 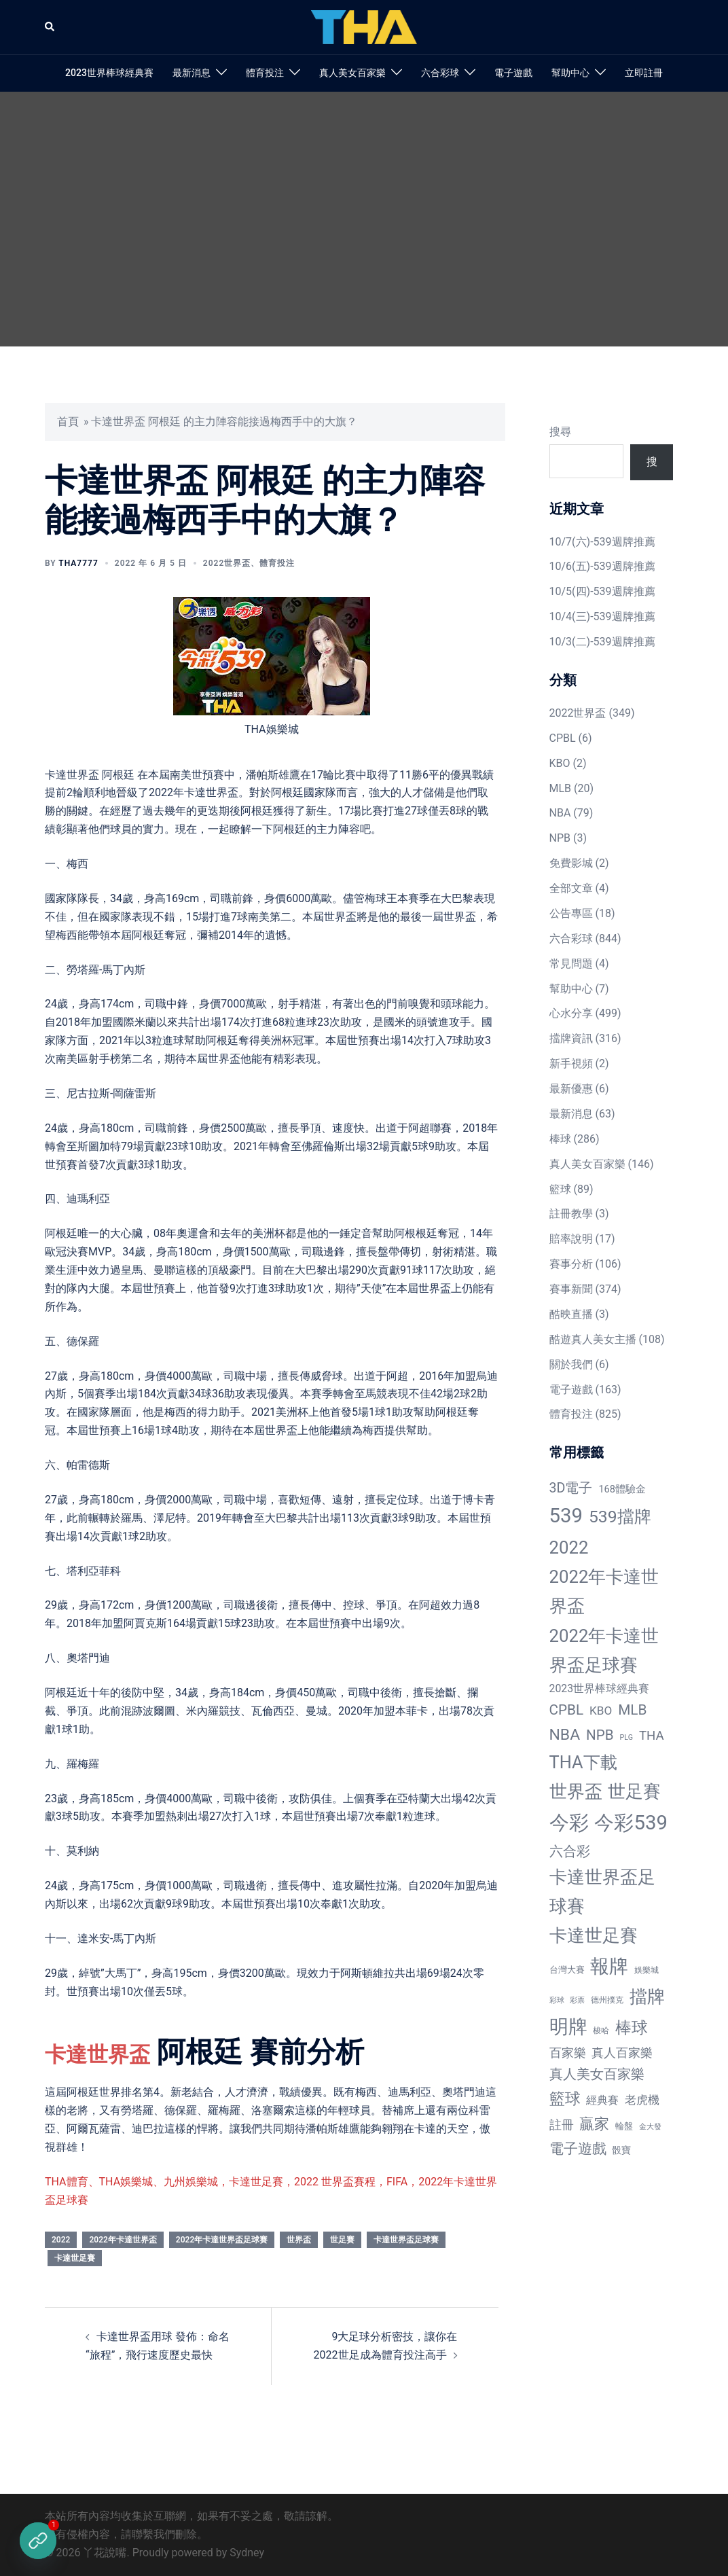 What do you see at coordinates (571, 1263) in the screenshot?
I see `賽事分析` at bounding box center [571, 1263].